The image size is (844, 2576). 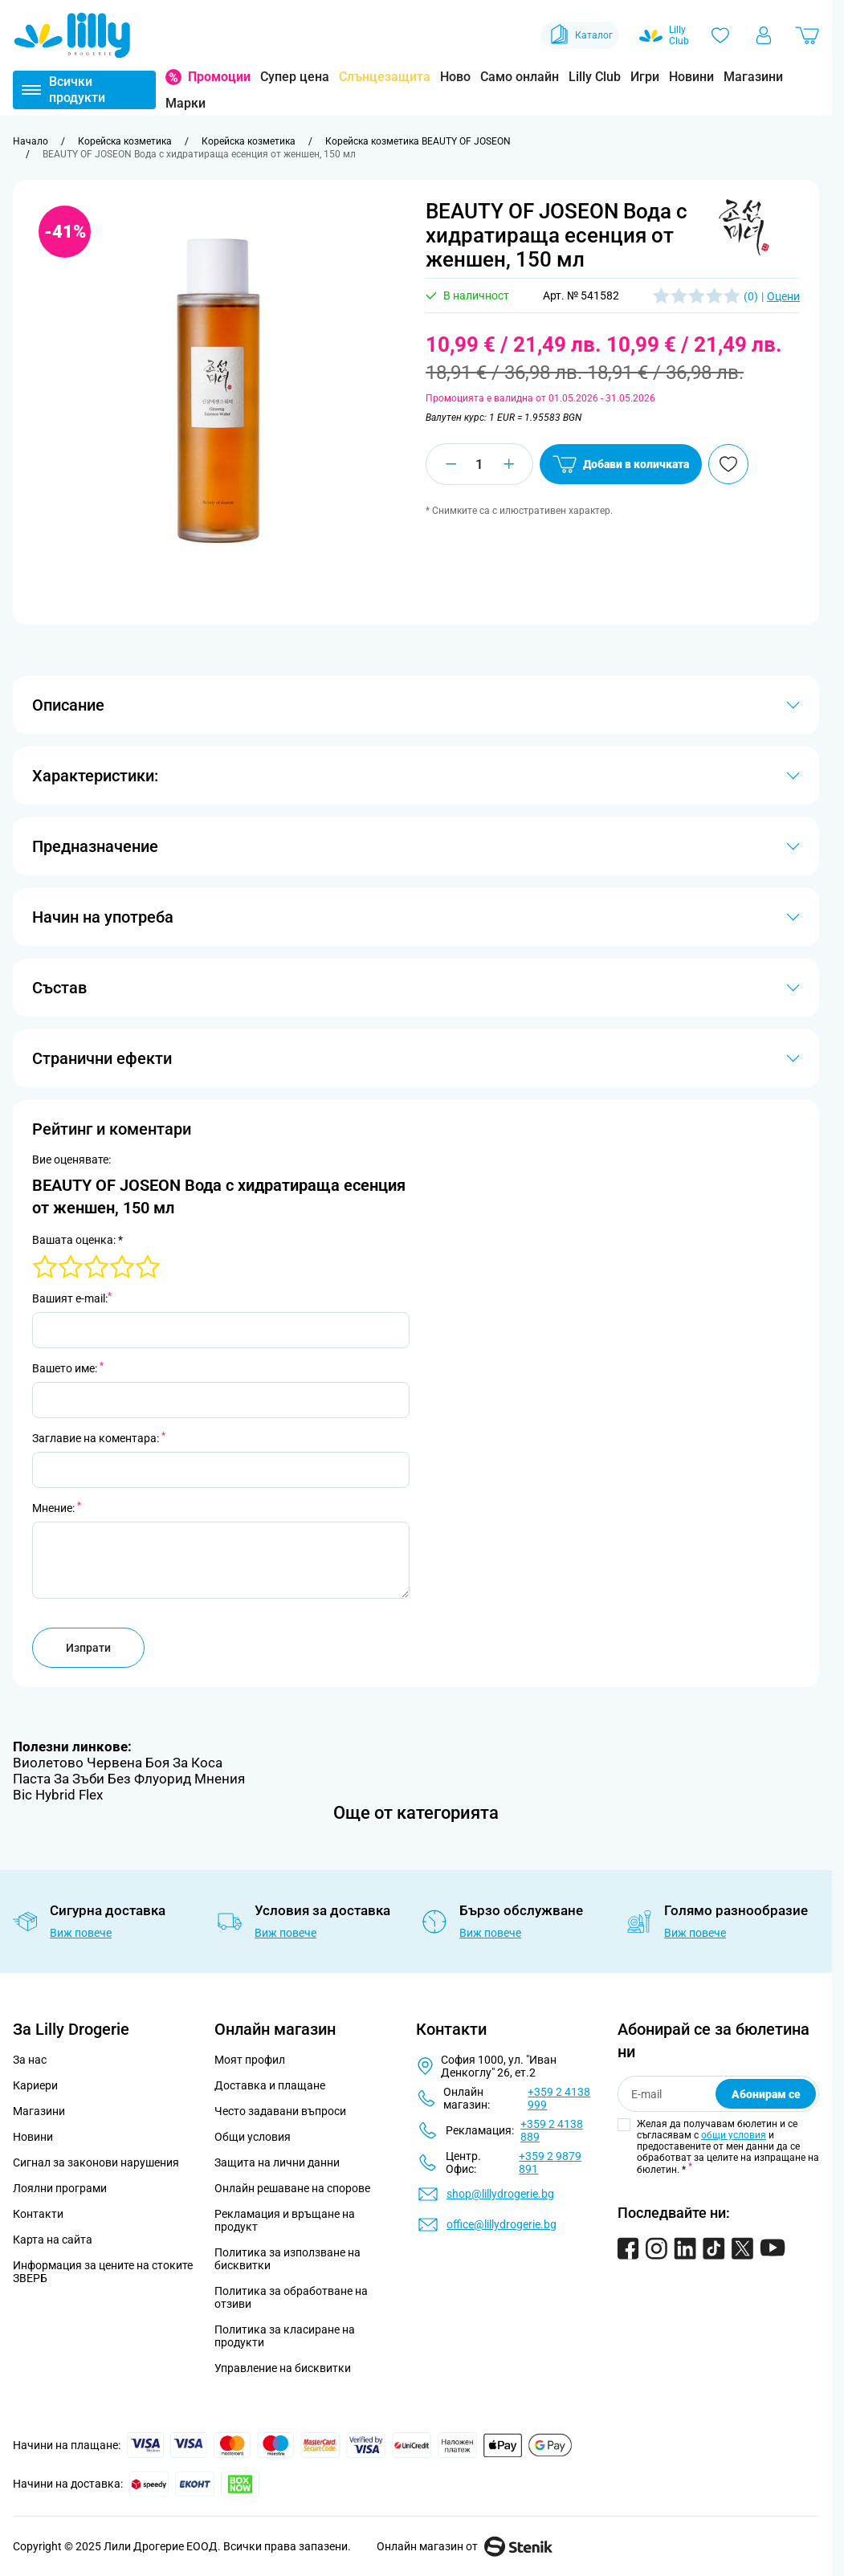 What do you see at coordinates (720, 35) in the screenshot?
I see `[Любими]` at bounding box center [720, 35].